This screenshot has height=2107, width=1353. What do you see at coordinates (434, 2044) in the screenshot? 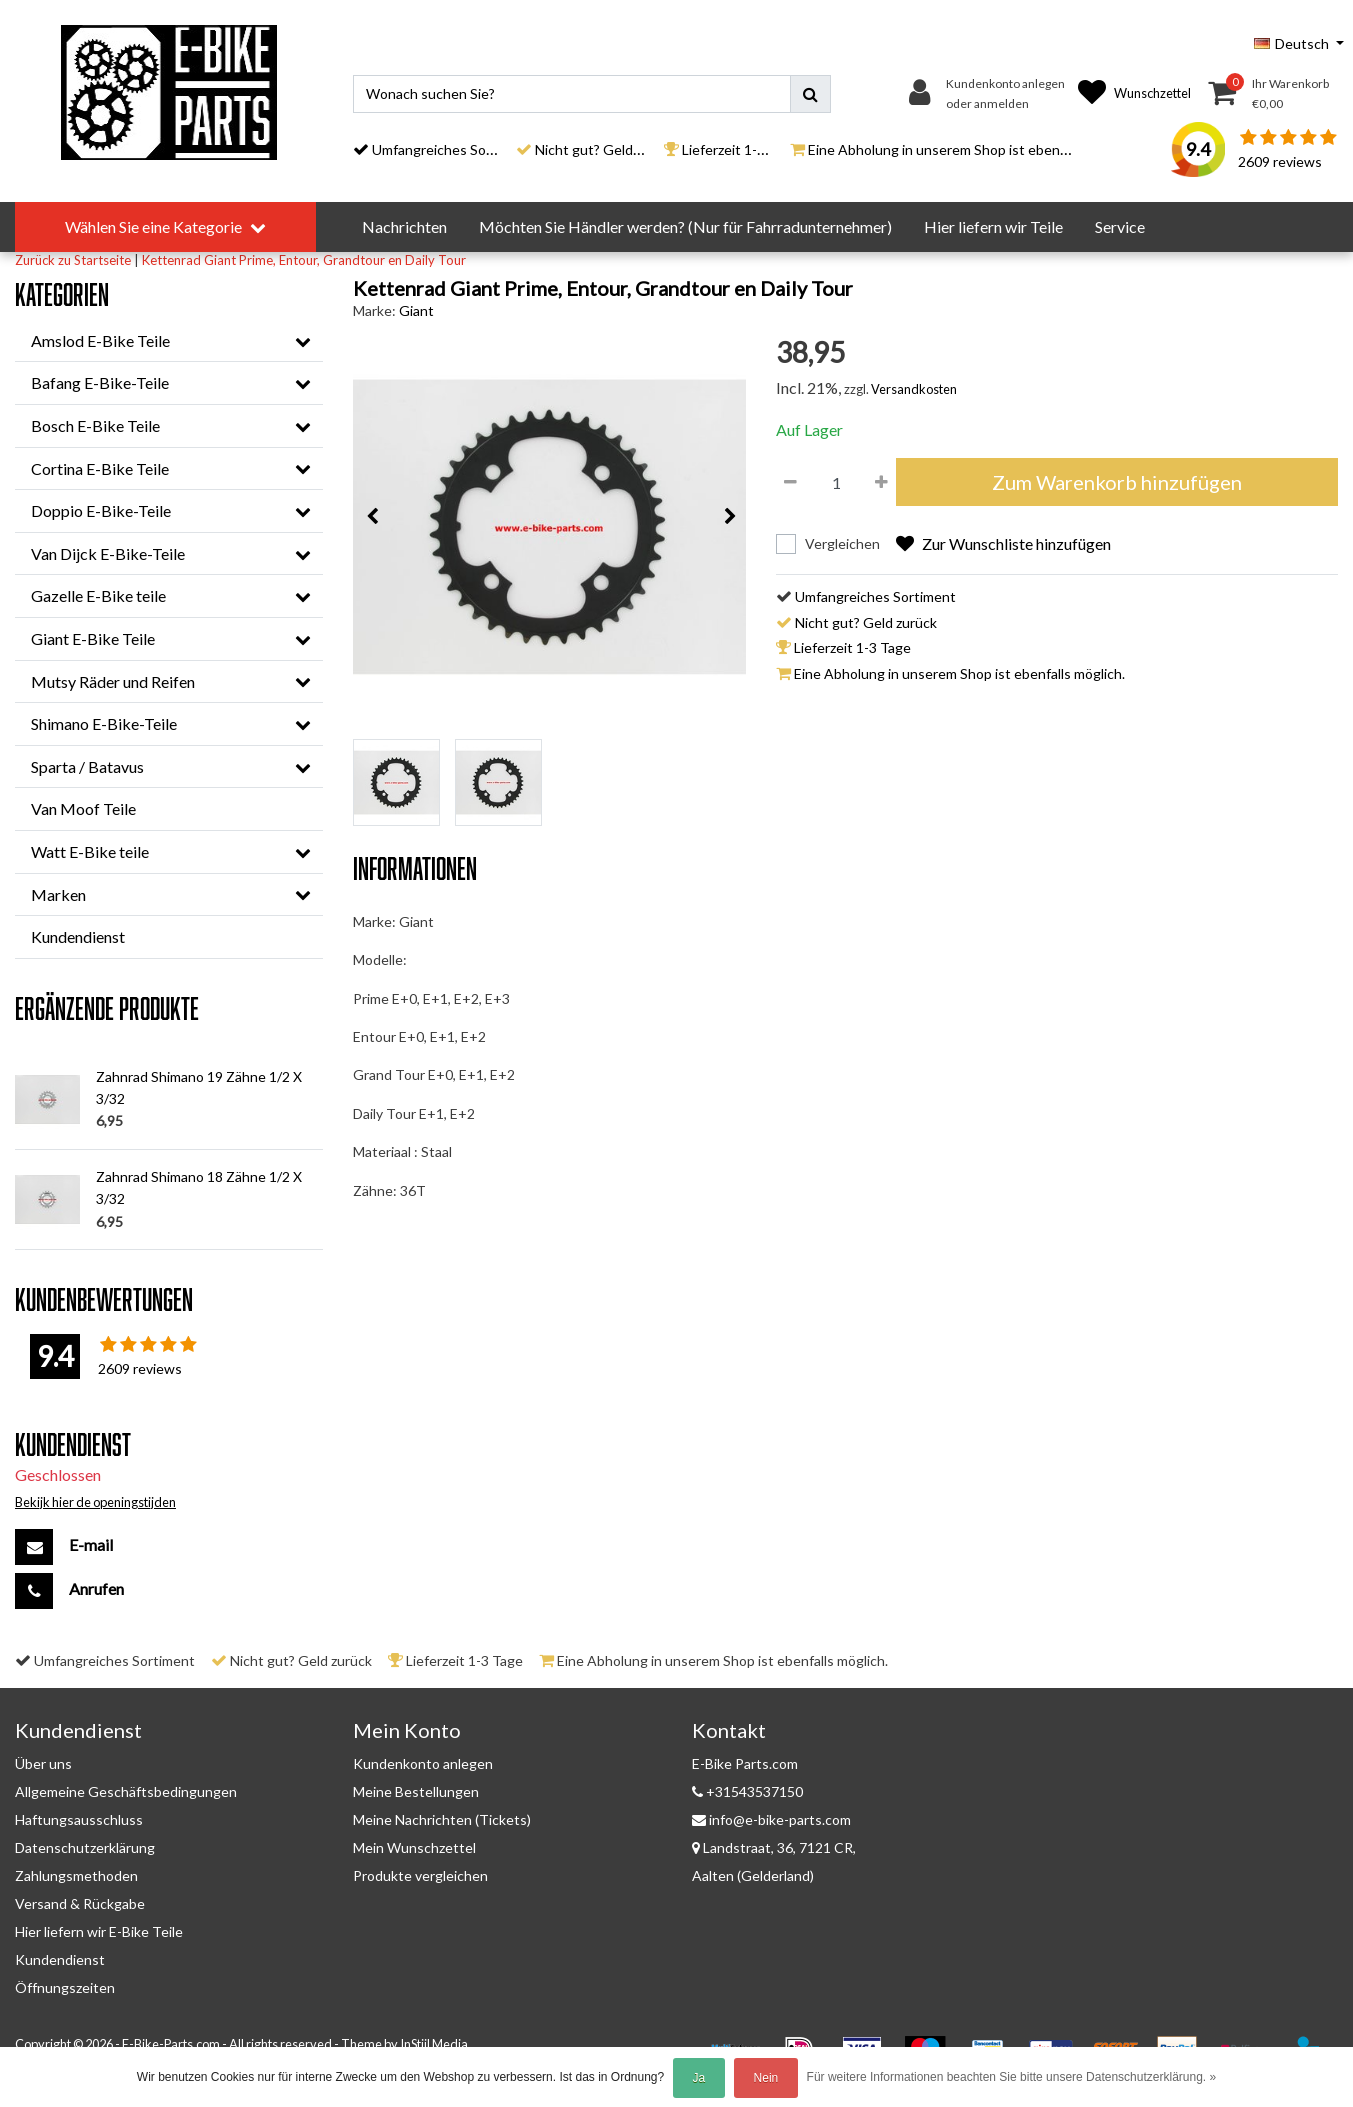
I see `InStijl Media` at bounding box center [434, 2044].